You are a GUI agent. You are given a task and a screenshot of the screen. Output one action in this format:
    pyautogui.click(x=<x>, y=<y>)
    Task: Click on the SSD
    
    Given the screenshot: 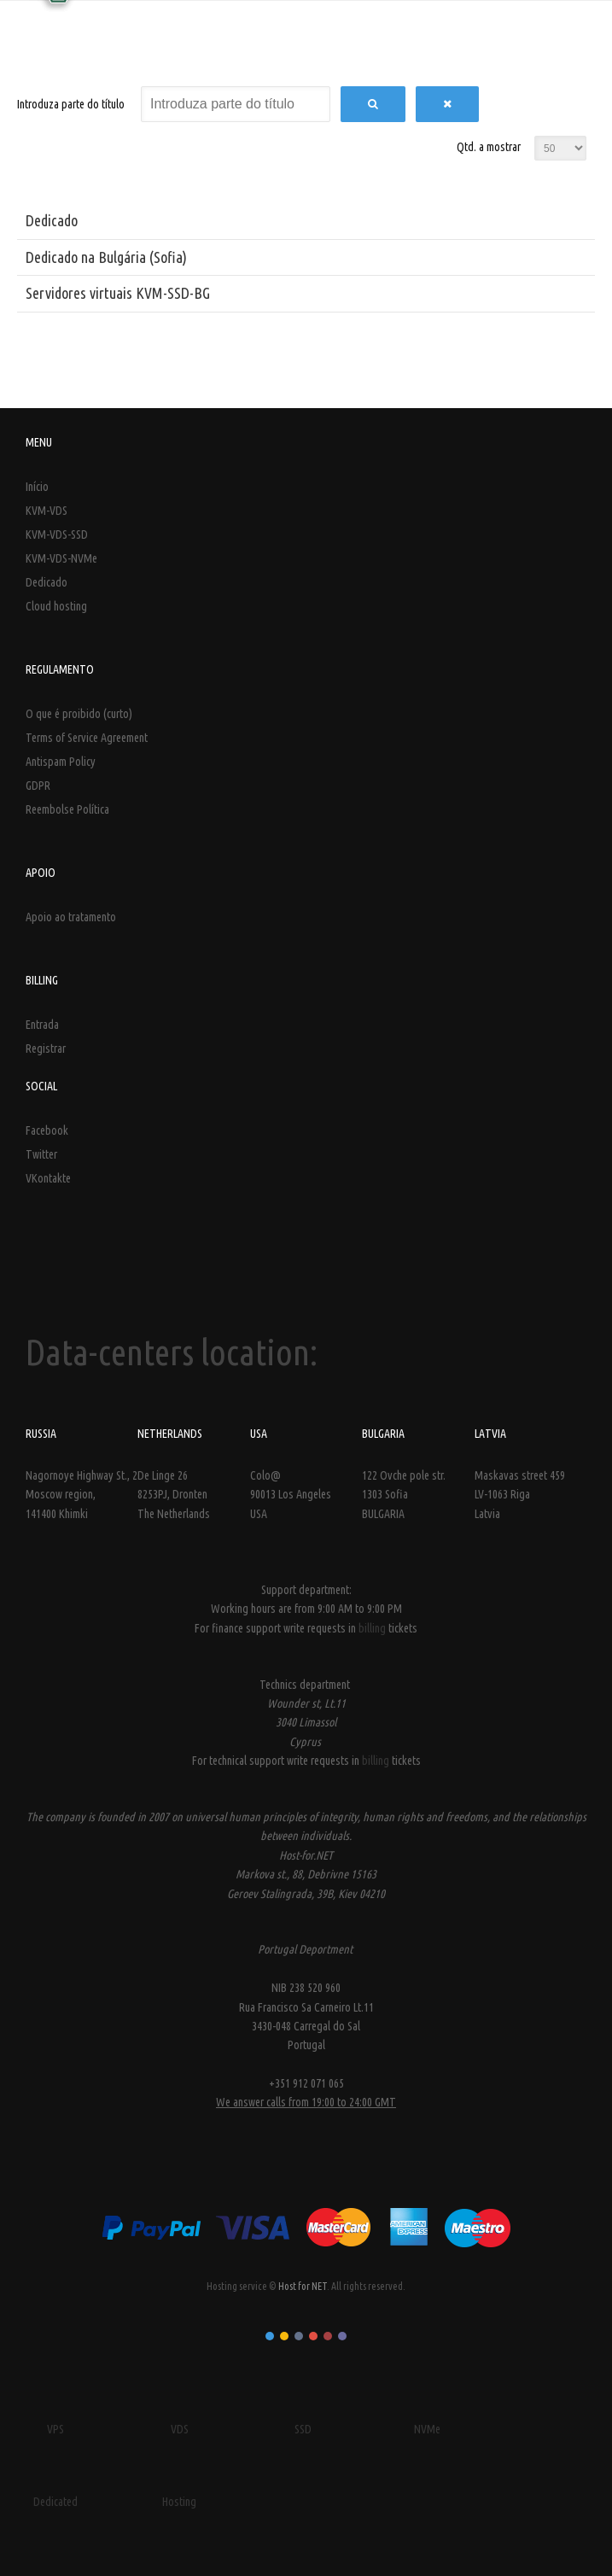 What is the action you would take?
    pyautogui.click(x=303, y=2429)
    